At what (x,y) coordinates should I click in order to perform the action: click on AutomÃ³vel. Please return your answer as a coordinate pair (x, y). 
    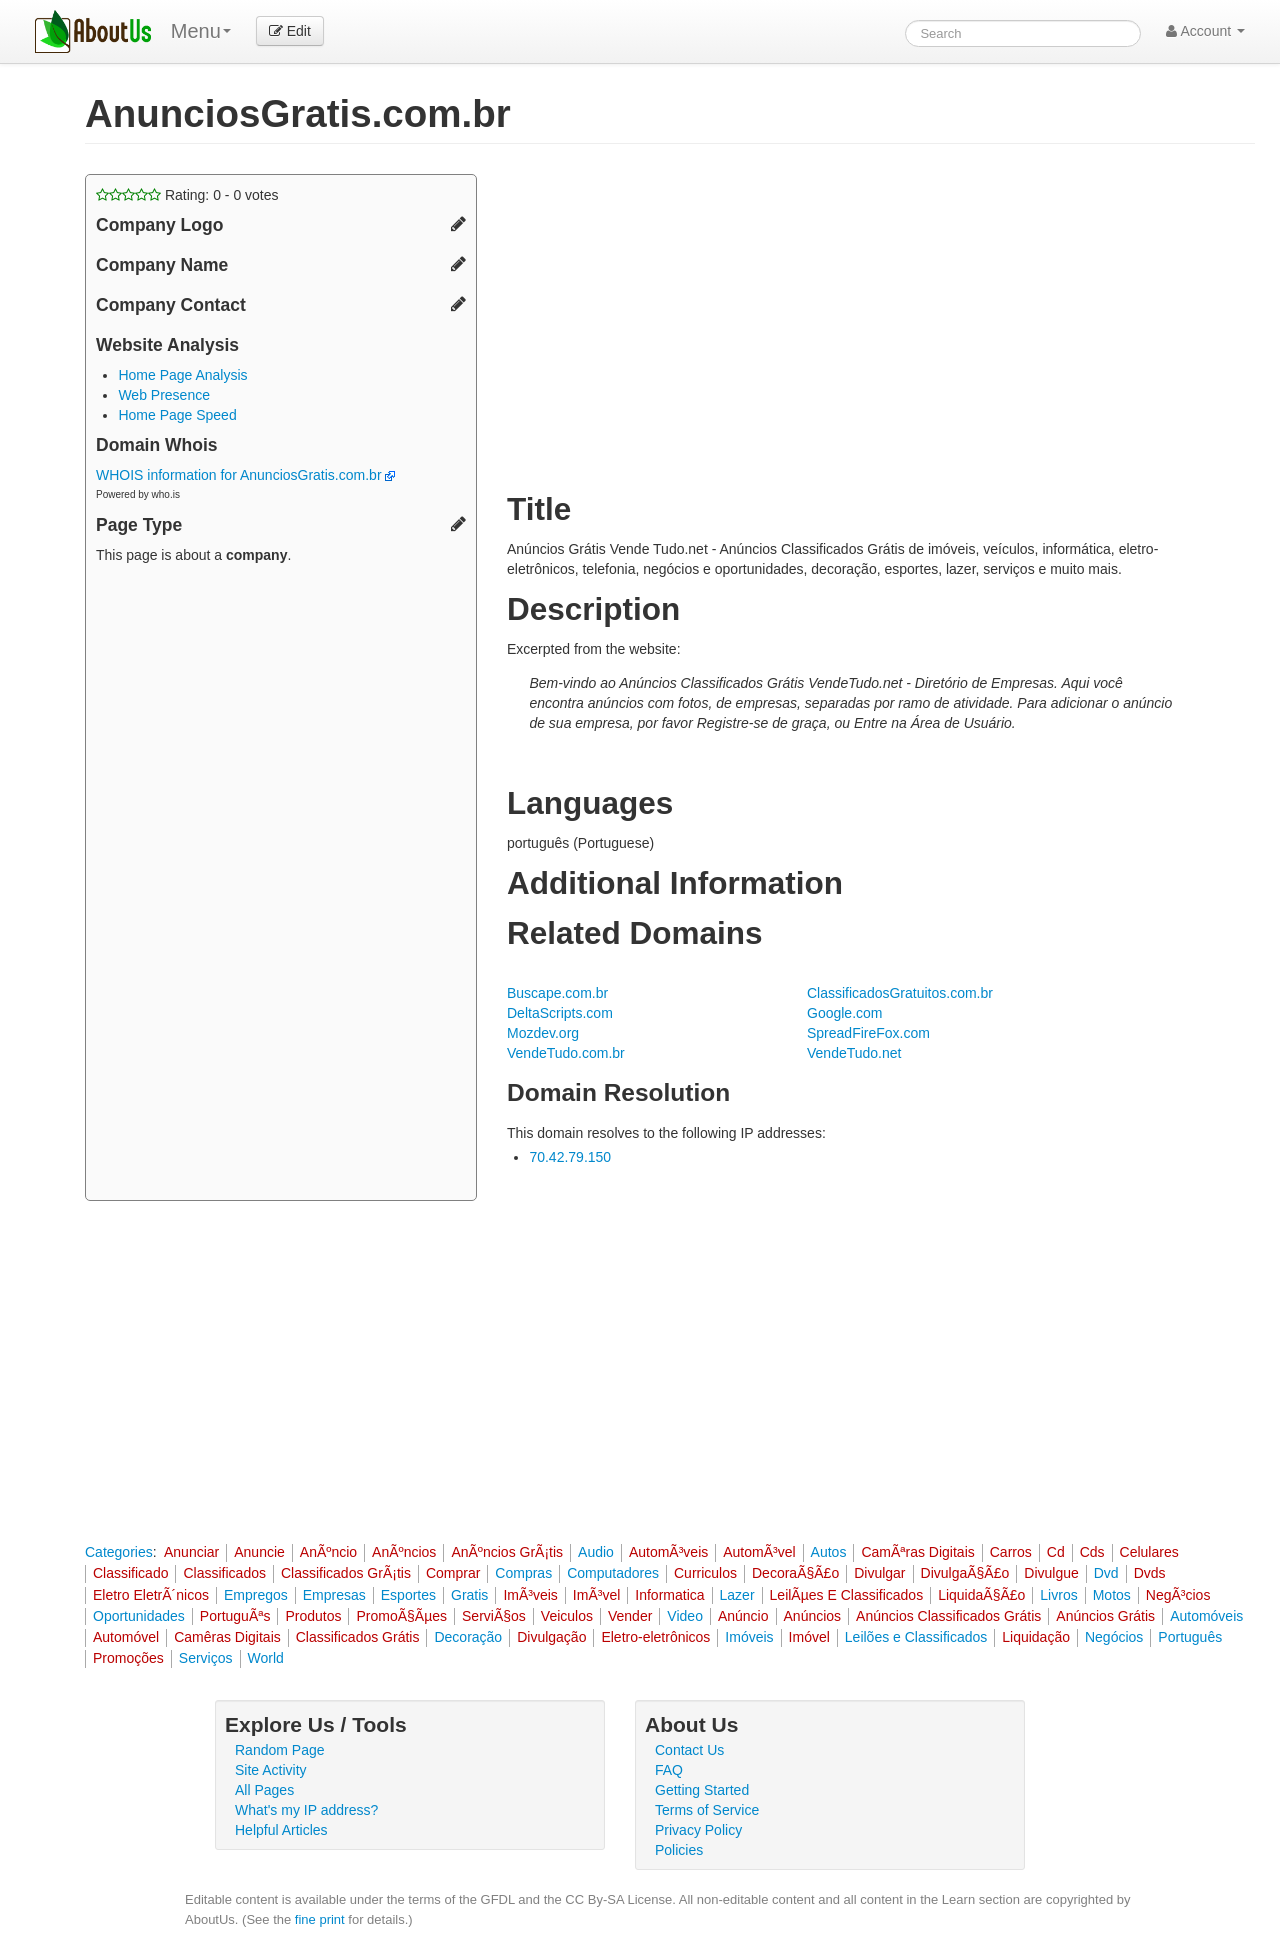
    Looking at the image, I should click on (759, 1552).